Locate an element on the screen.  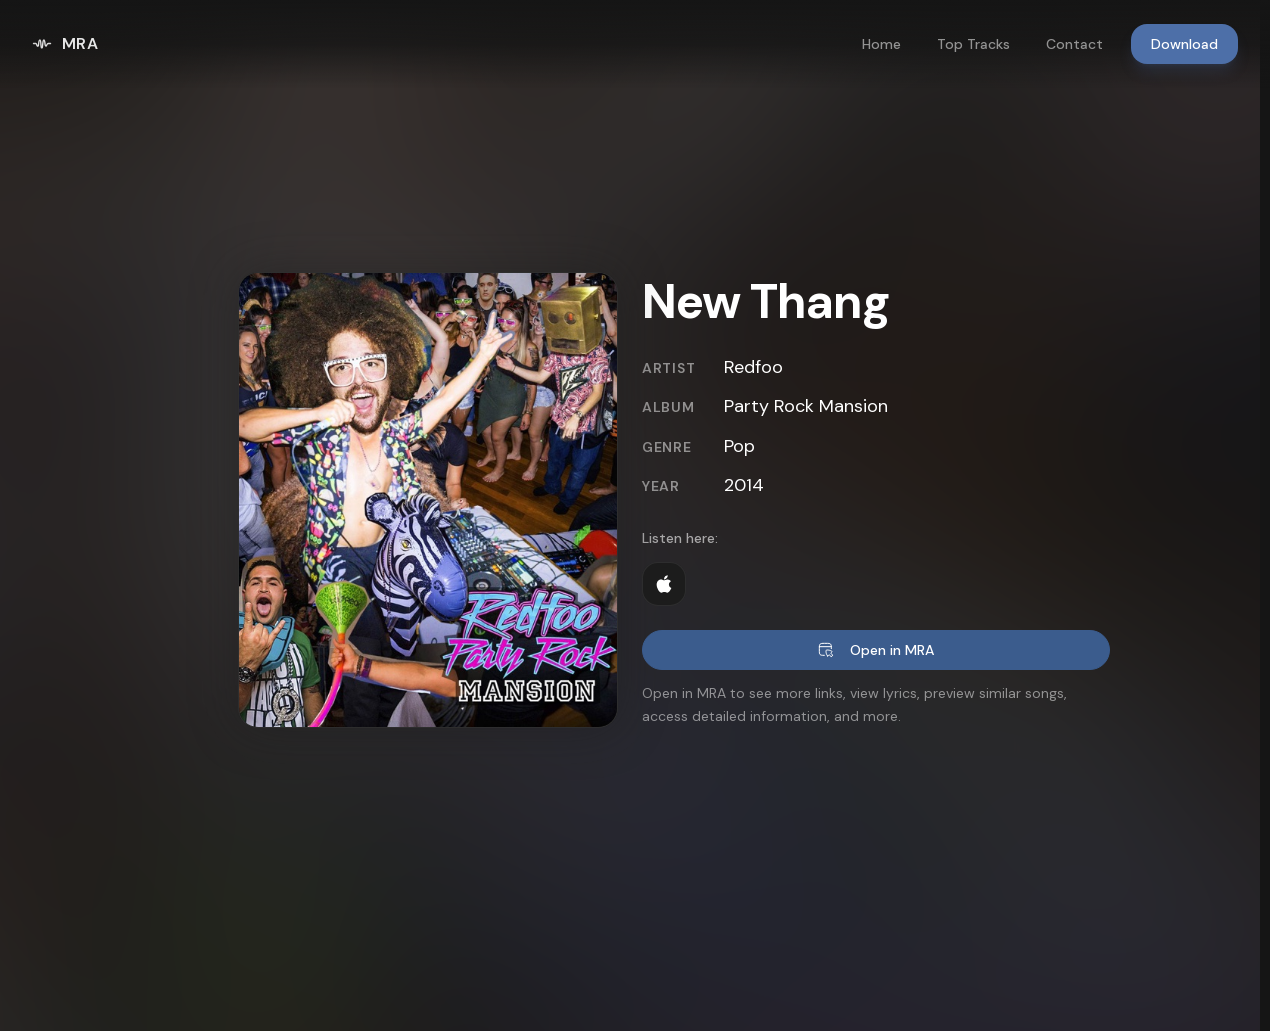
Top Tracks is located at coordinates (973, 44).